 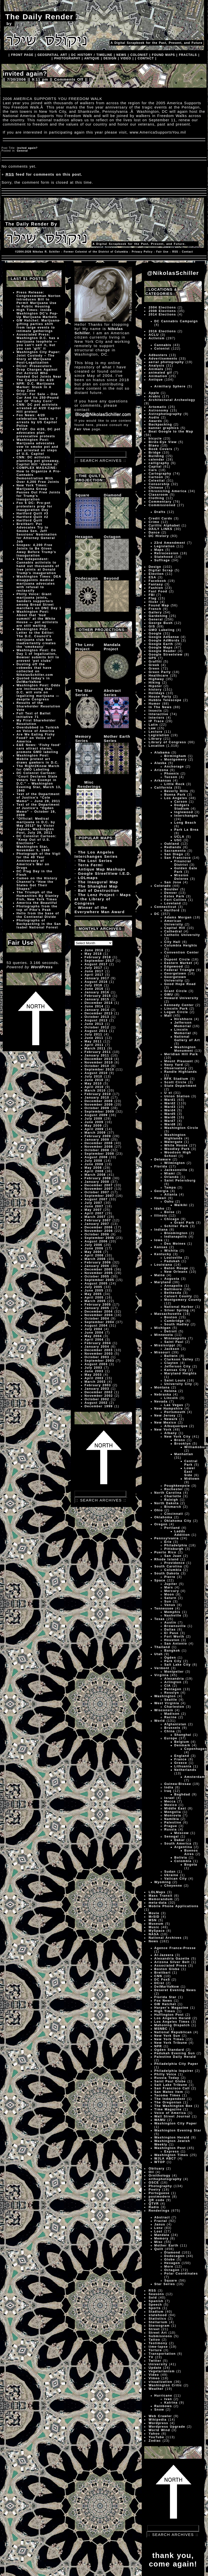 What do you see at coordinates (170, 1622) in the screenshot?
I see `Austin` at bounding box center [170, 1622].